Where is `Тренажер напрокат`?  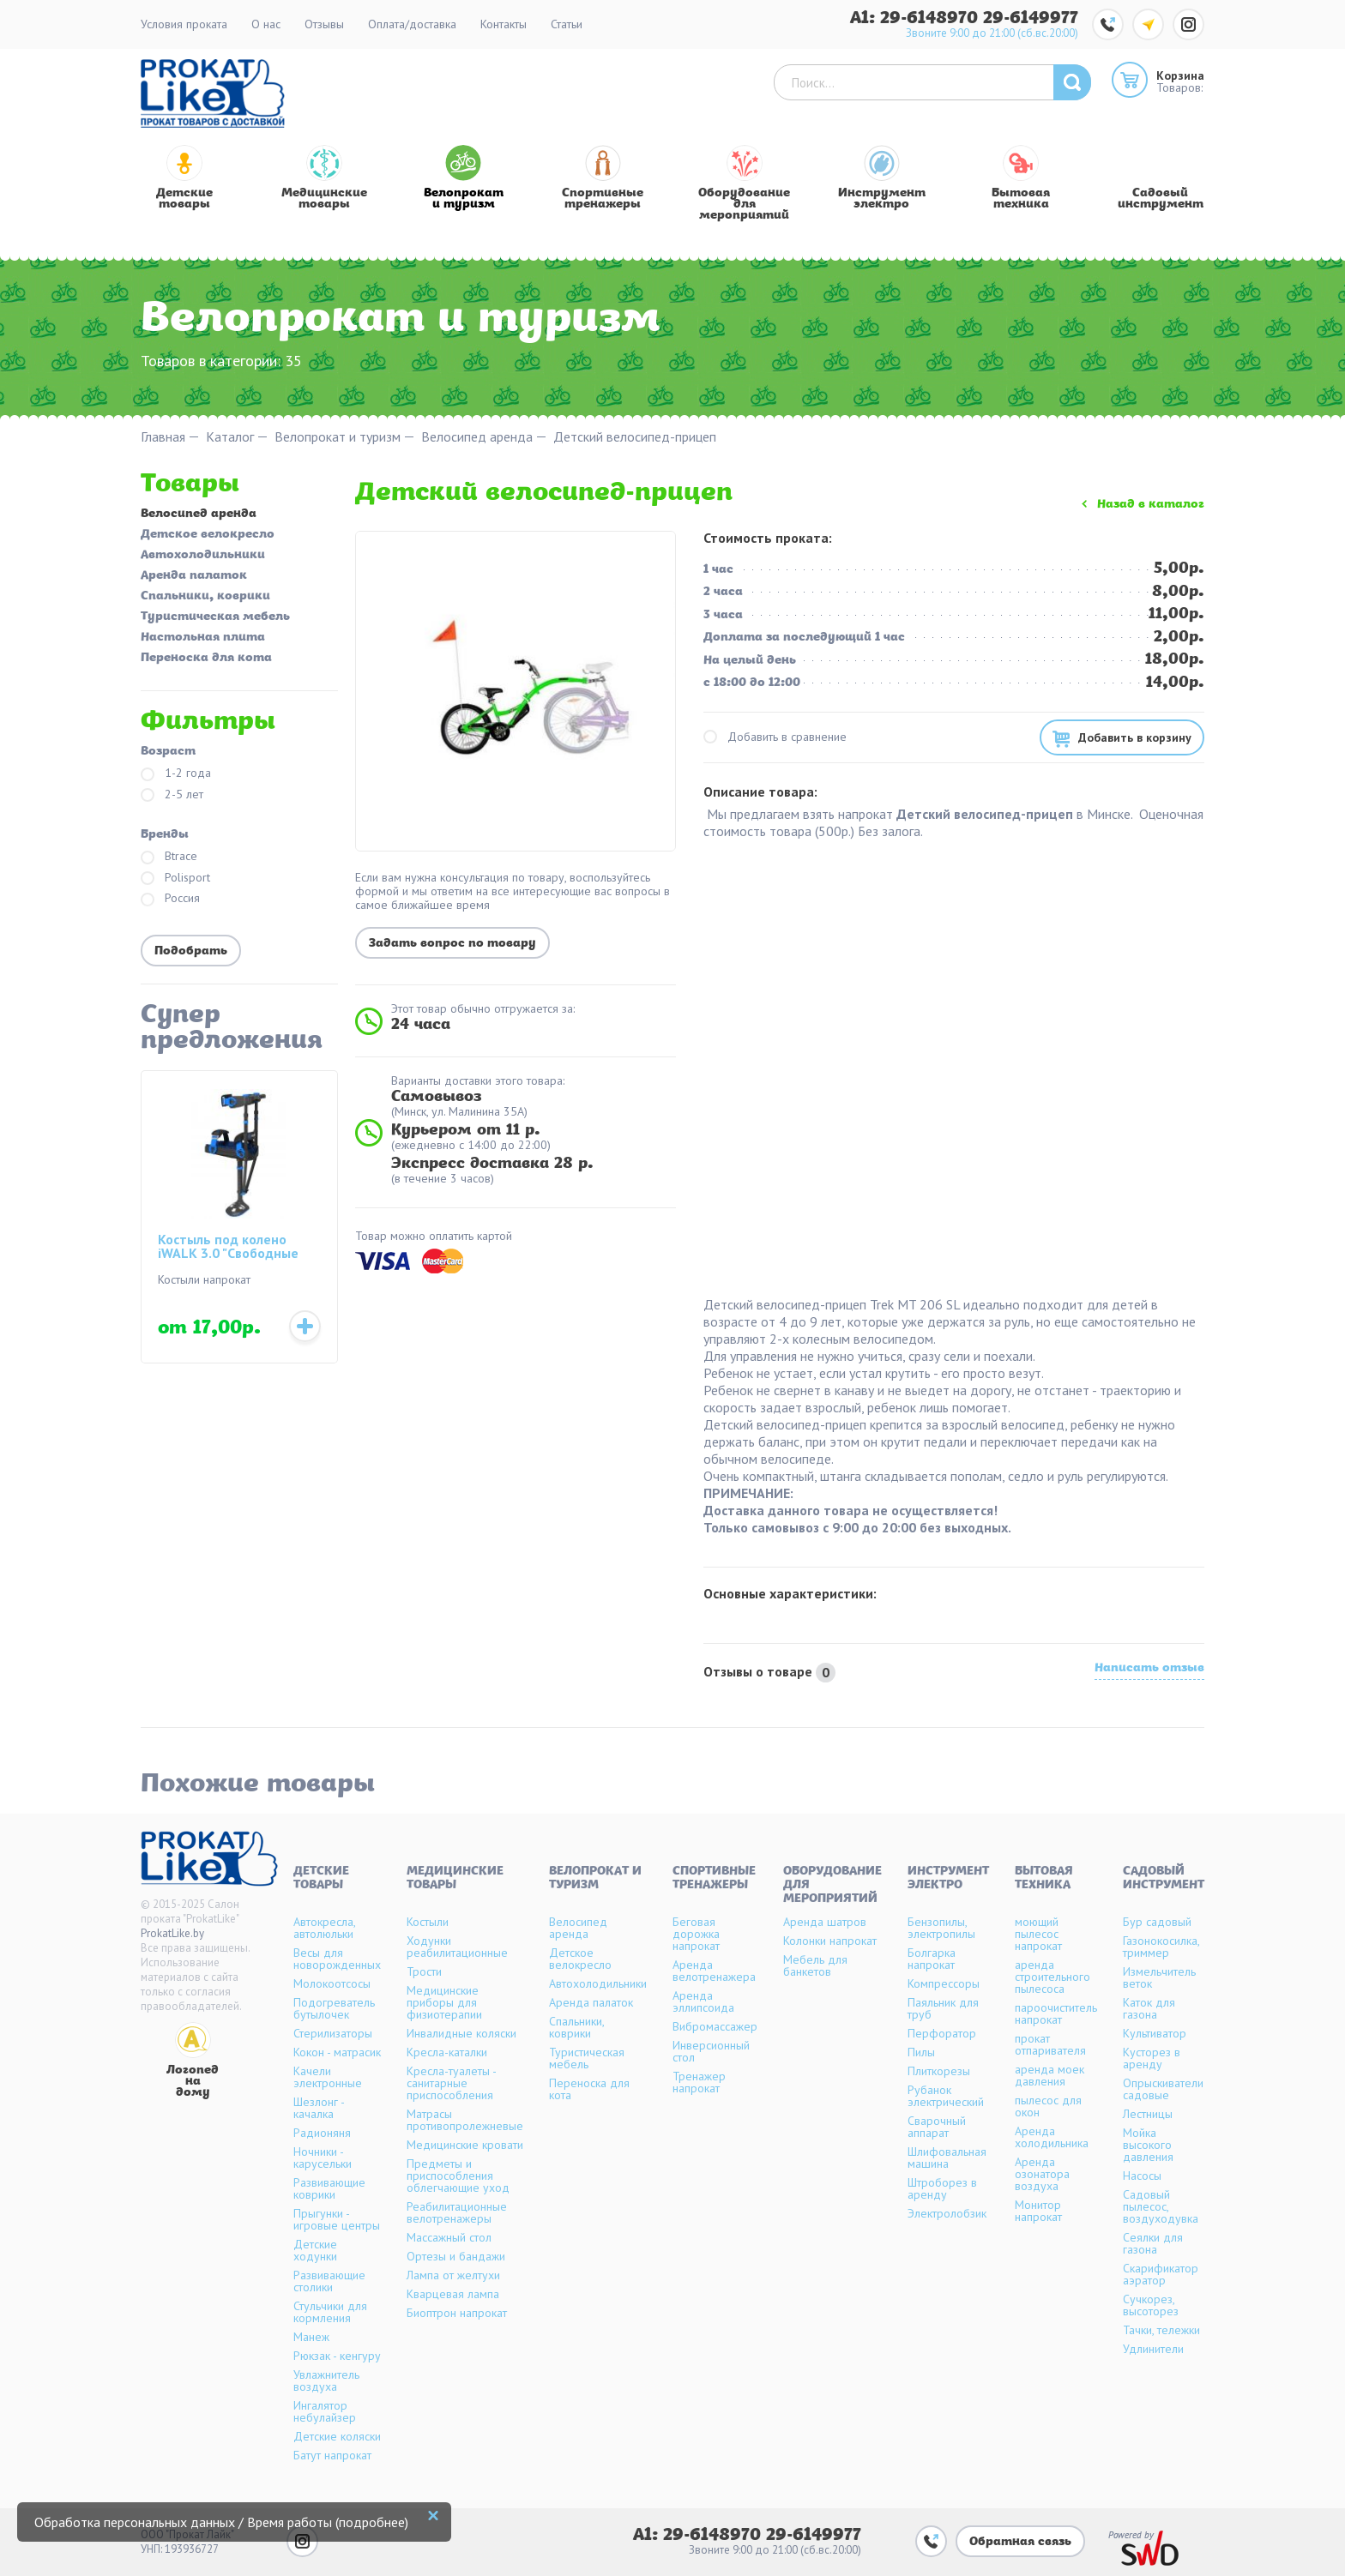
Тренажер напрокат is located at coordinates (699, 2082).